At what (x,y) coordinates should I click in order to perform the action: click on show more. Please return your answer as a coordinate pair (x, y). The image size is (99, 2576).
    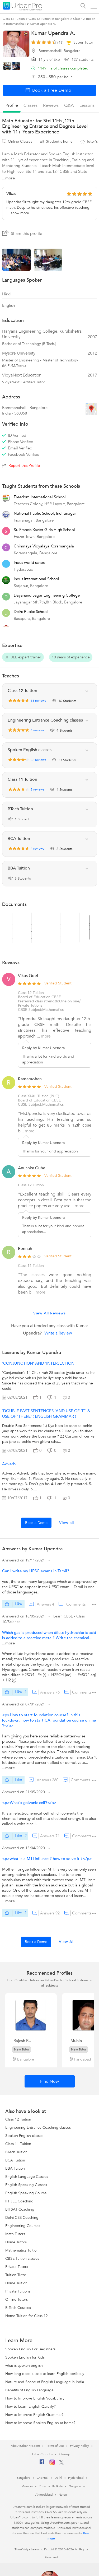
    Looking at the image, I should click on (20, 213).